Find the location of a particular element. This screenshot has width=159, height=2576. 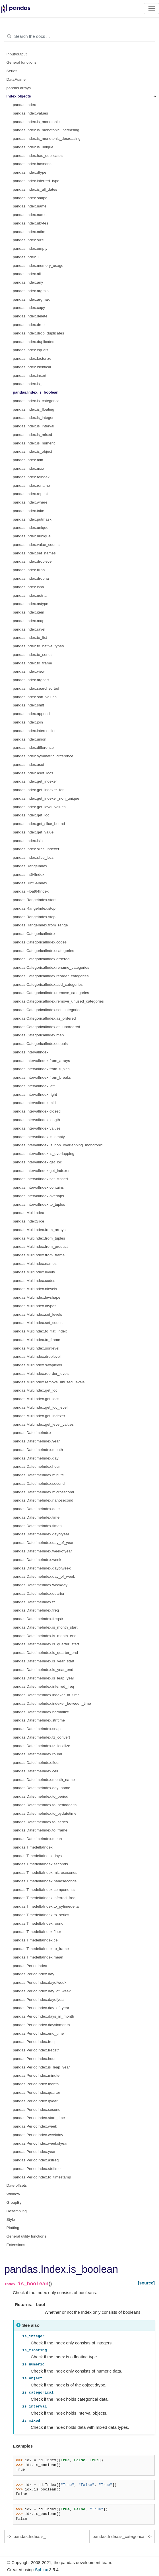

General utility functions is located at coordinates (26, 2236).